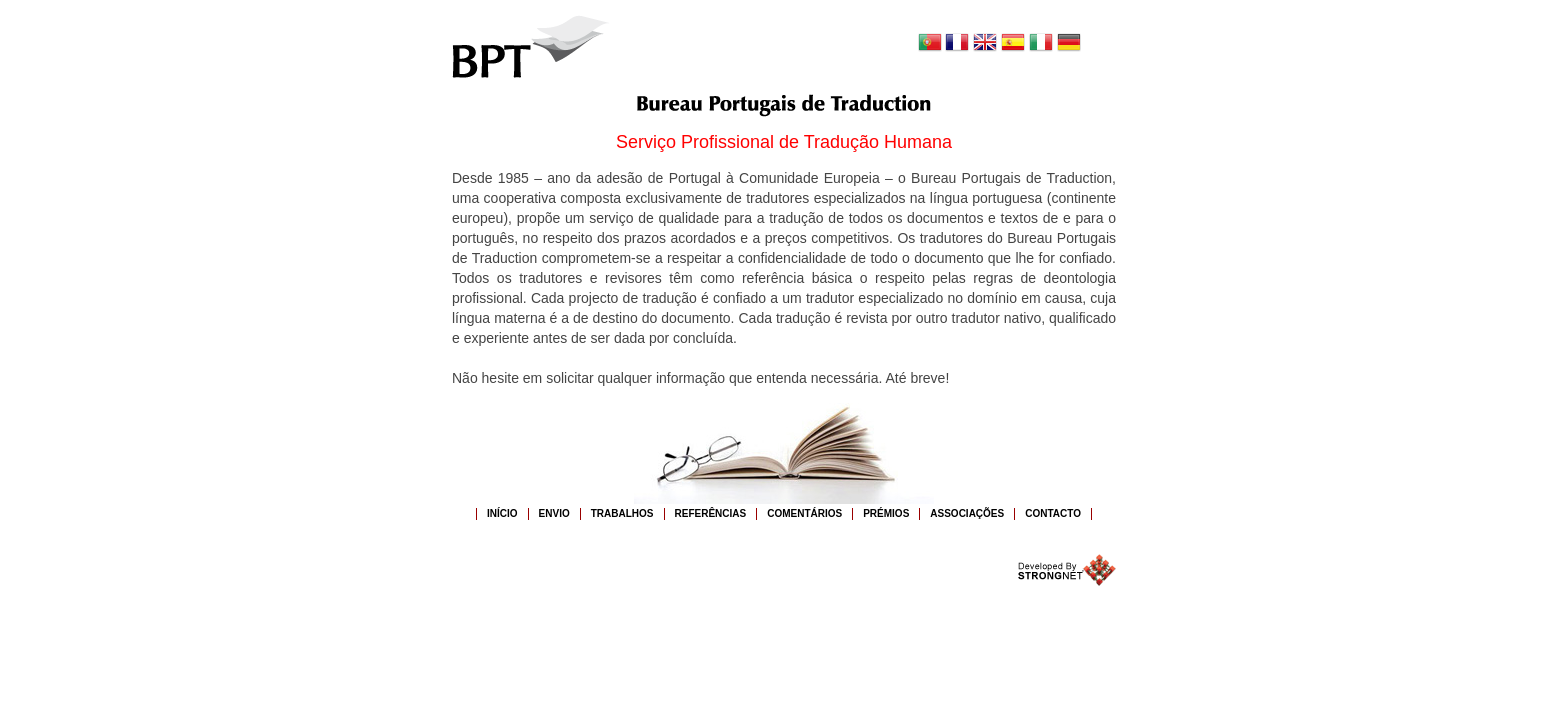  Describe the element at coordinates (804, 513) in the screenshot. I see `COMENTÁRIOS` at that location.